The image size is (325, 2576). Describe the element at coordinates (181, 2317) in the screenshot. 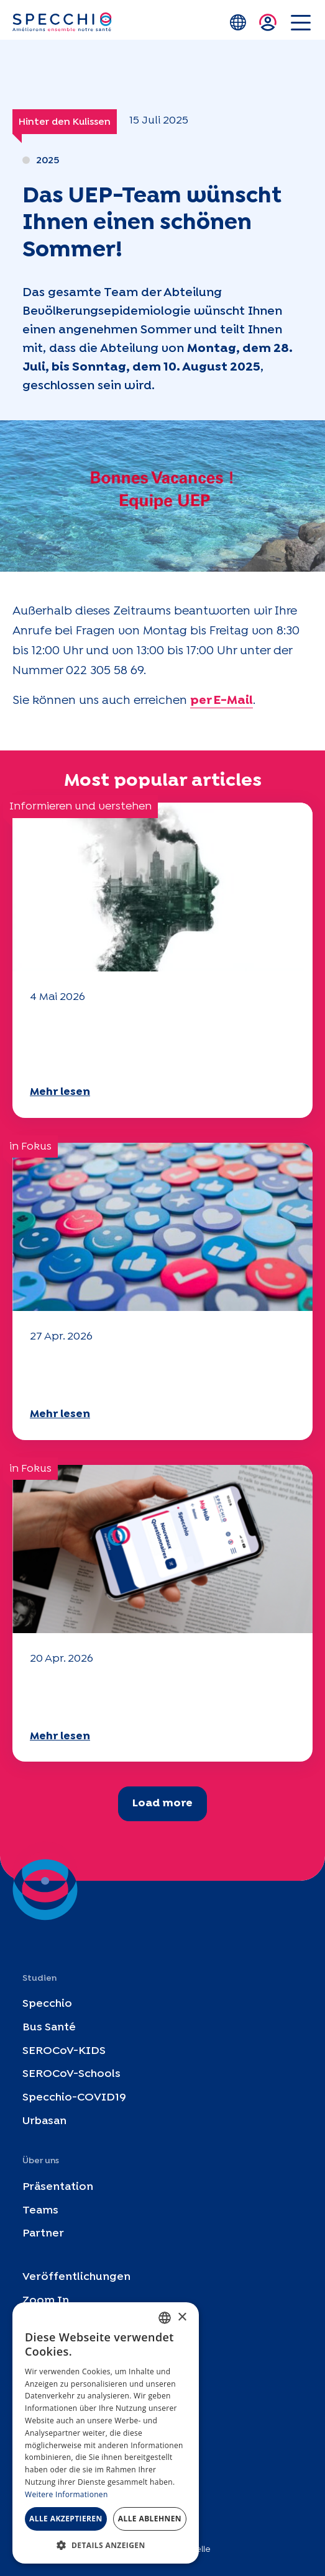

I see `× [button]` at that location.